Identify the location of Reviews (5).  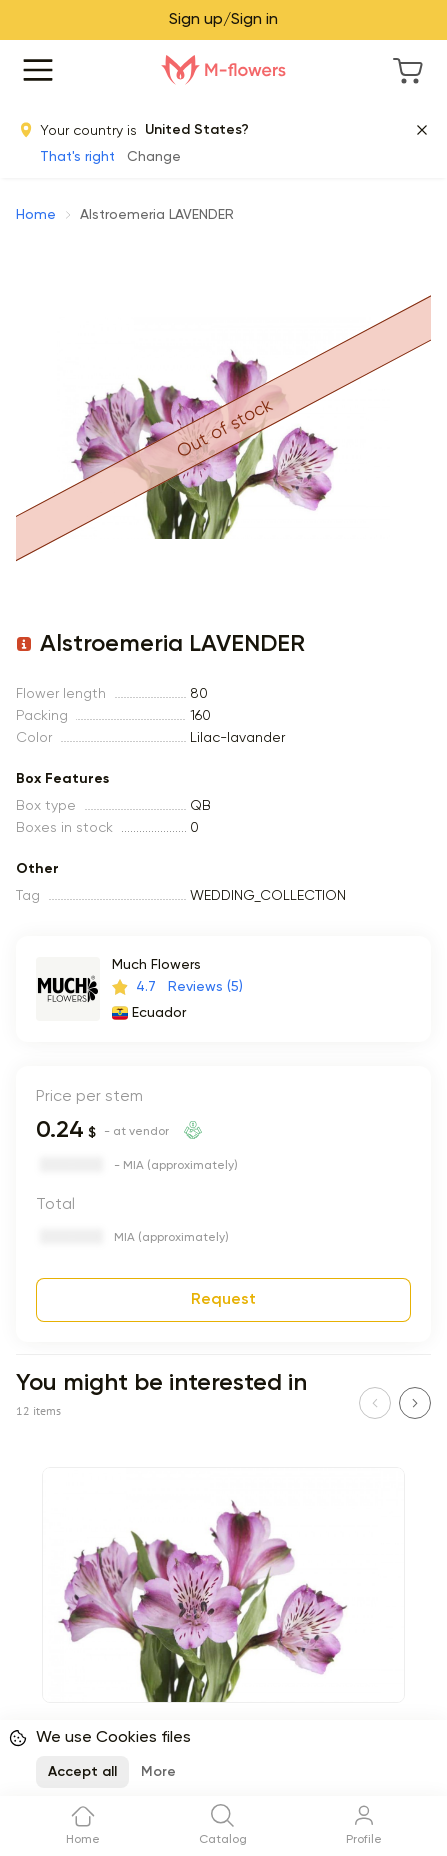
(205, 987).